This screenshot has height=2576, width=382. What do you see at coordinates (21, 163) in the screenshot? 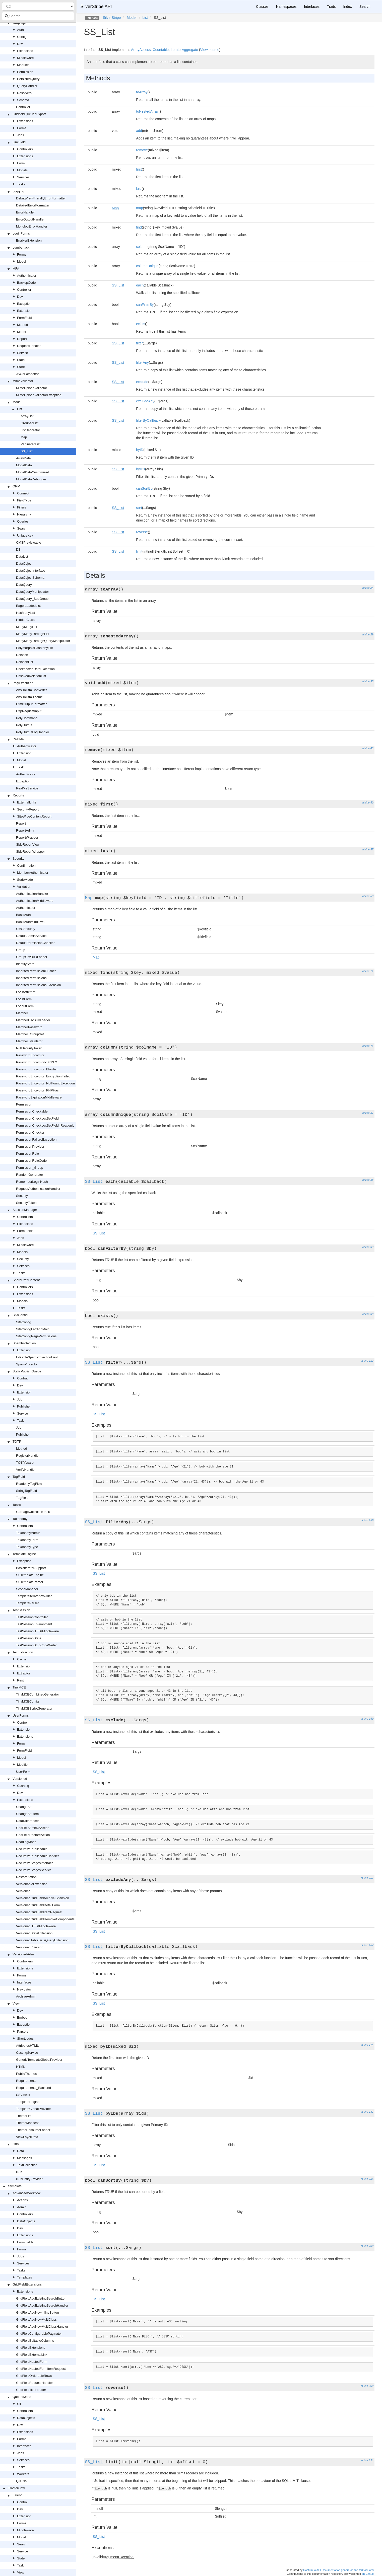
I see `Form` at bounding box center [21, 163].